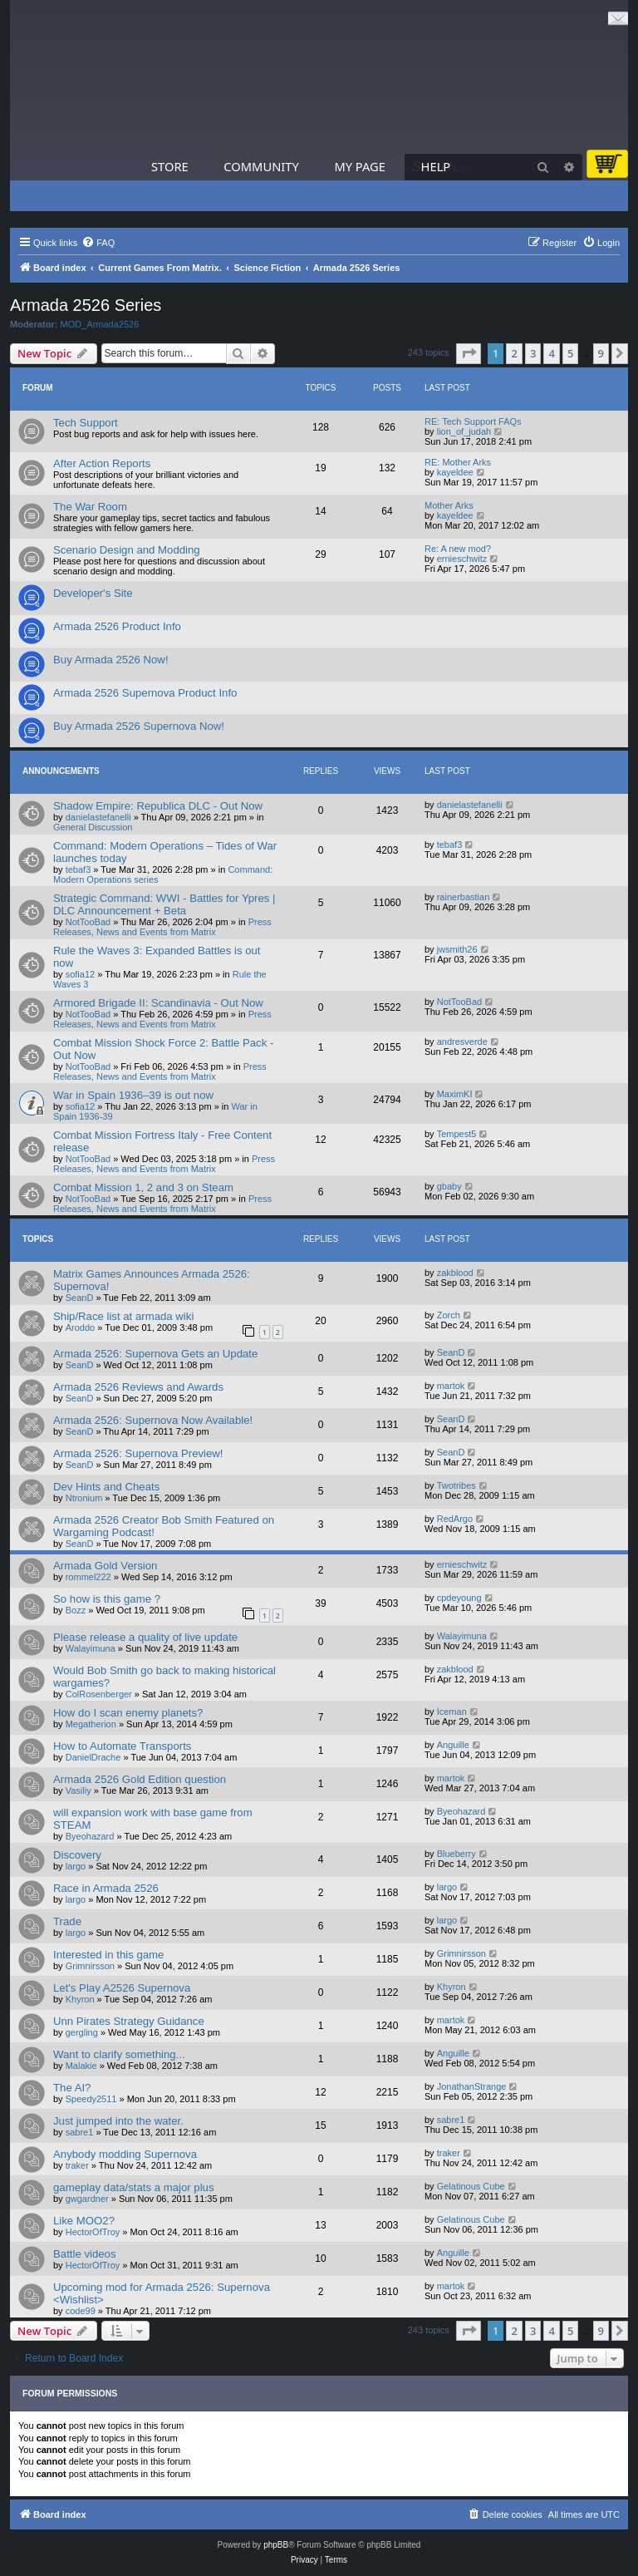 The image size is (638, 2576). Describe the element at coordinates (453, 1745) in the screenshot. I see `Anguille` at that location.